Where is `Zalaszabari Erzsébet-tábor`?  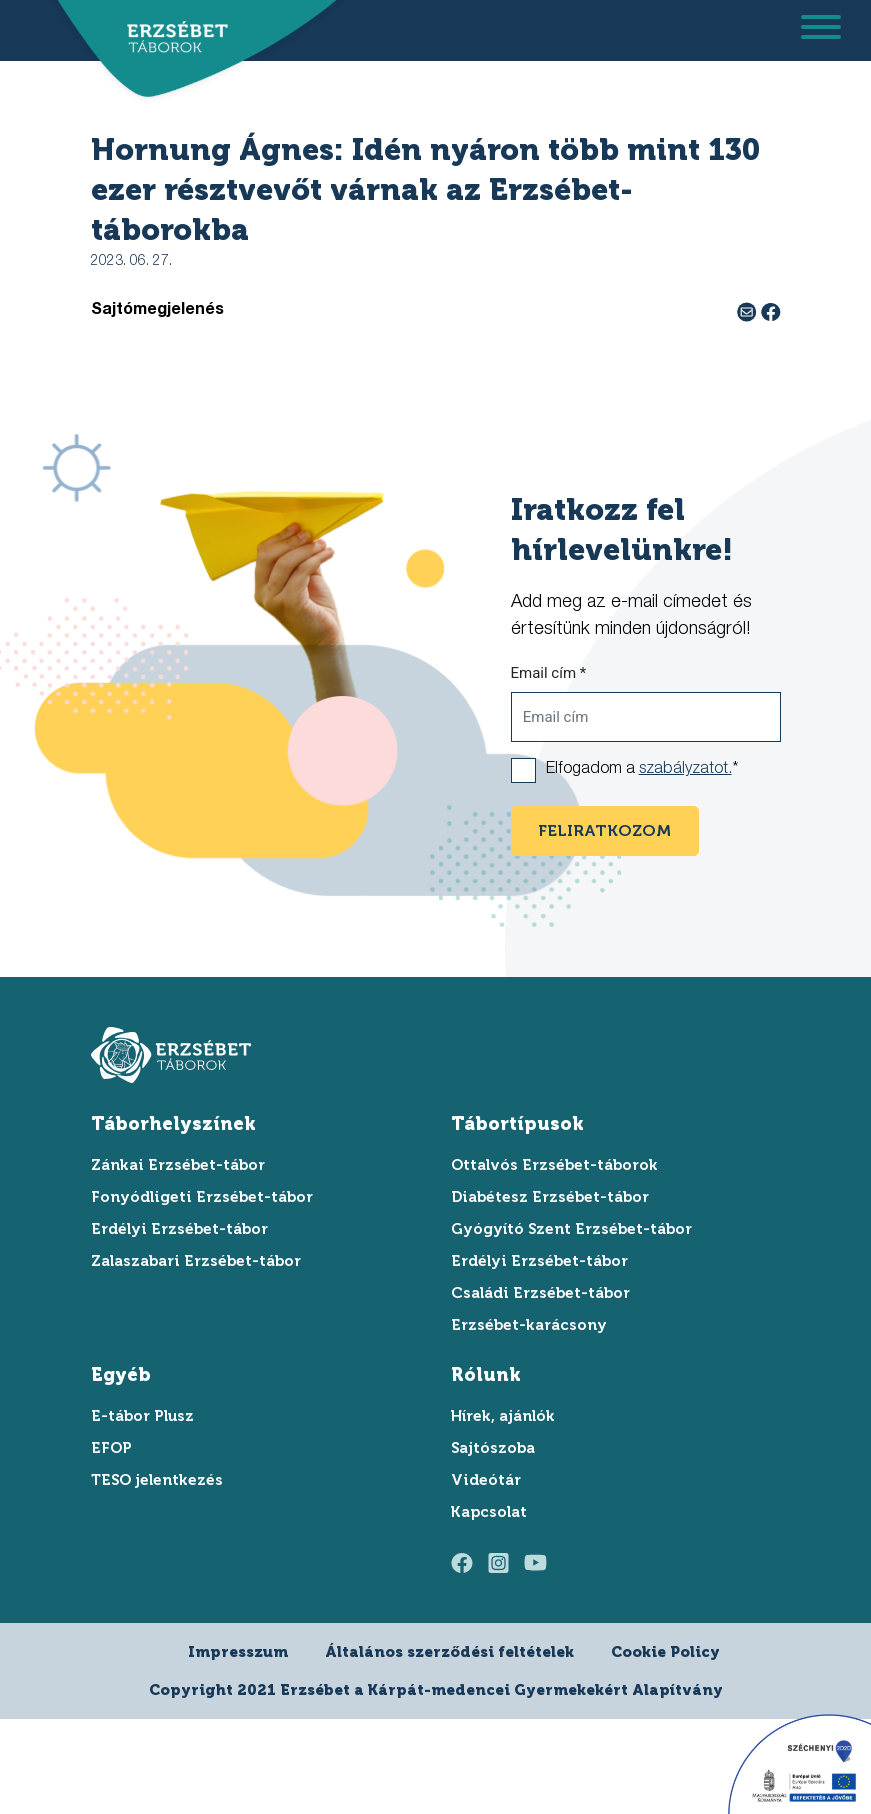 Zalaszabari Erzsébet-tábor is located at coordinates (196, 1261).